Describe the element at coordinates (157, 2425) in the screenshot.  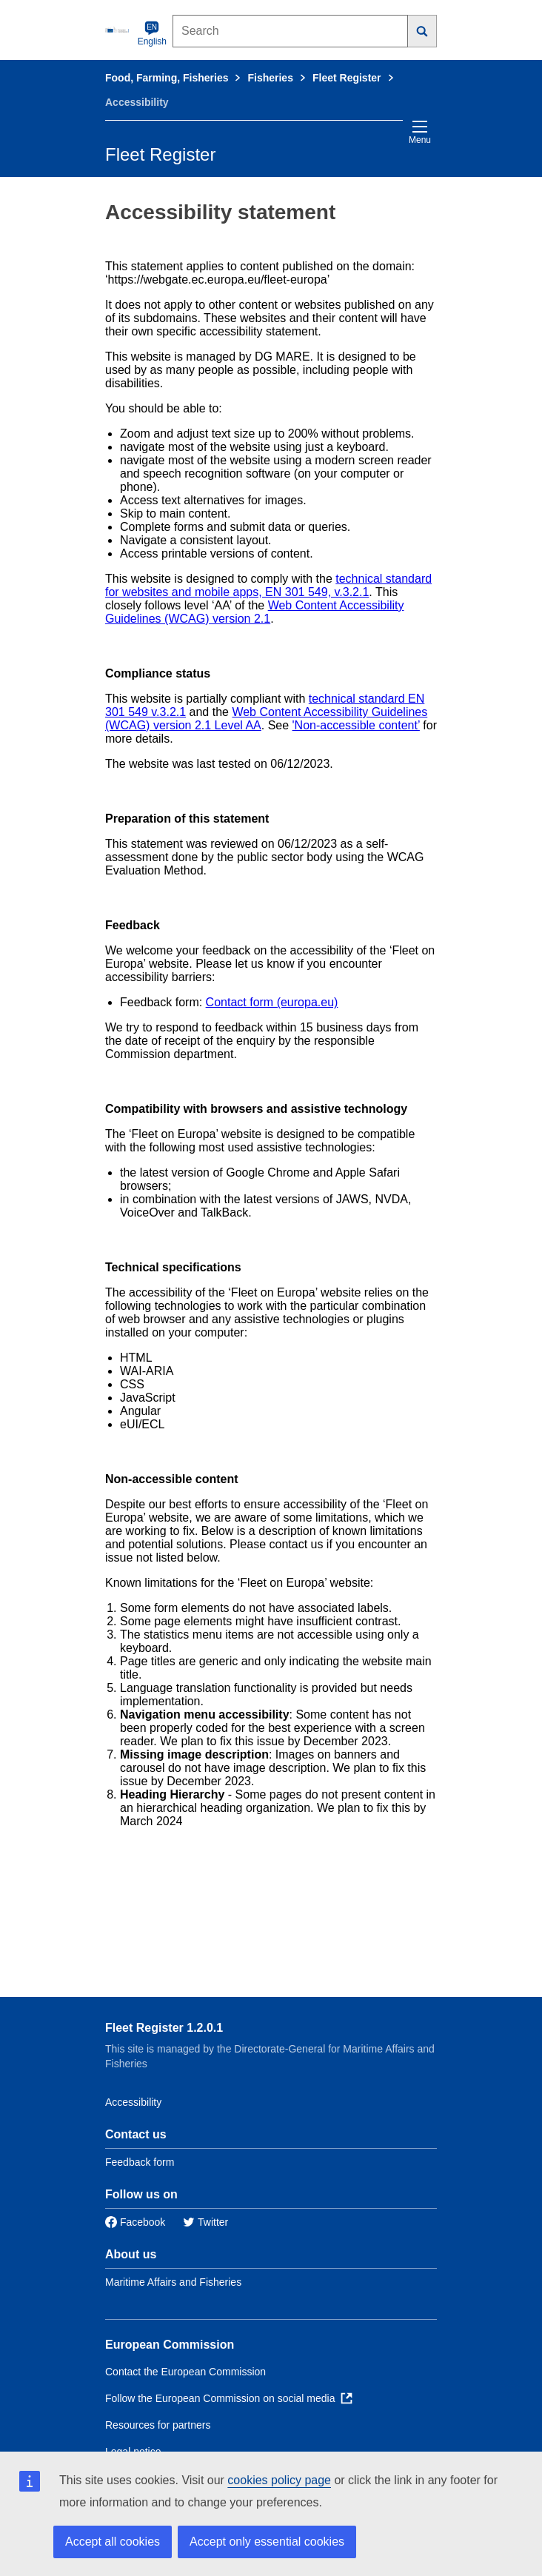
I see `Resources for partners` at that location.